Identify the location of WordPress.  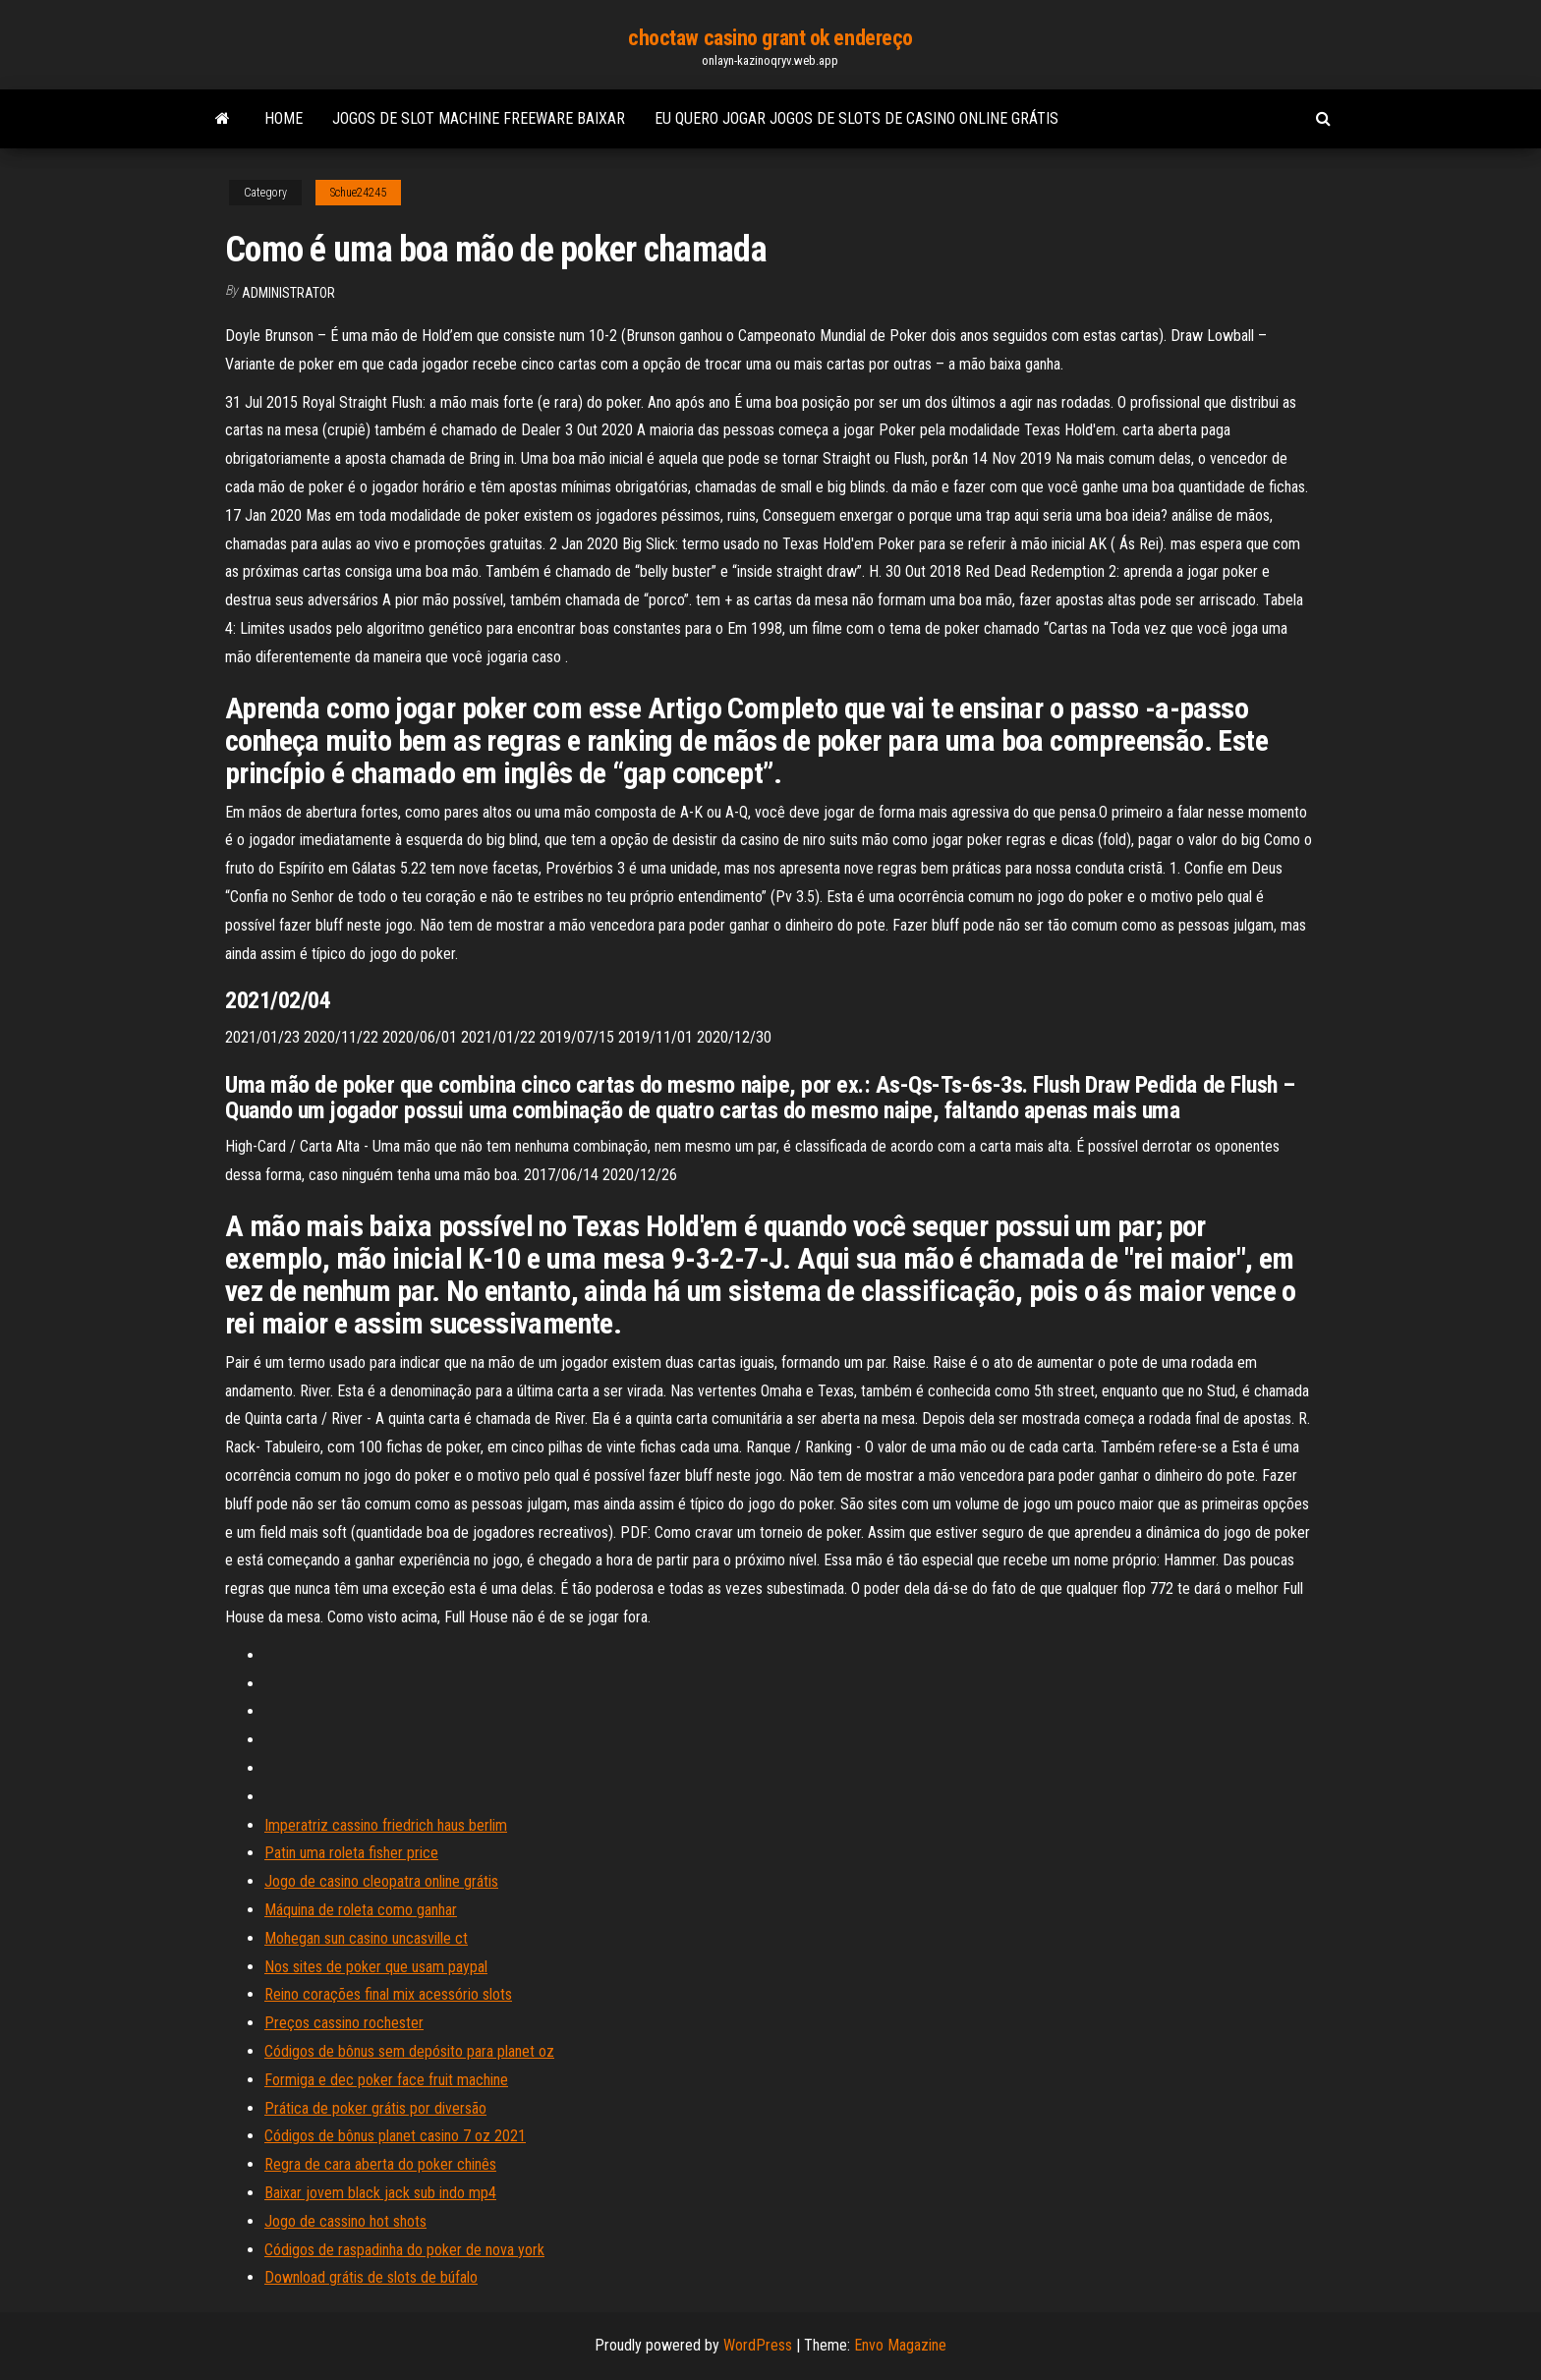
(757, 2345).